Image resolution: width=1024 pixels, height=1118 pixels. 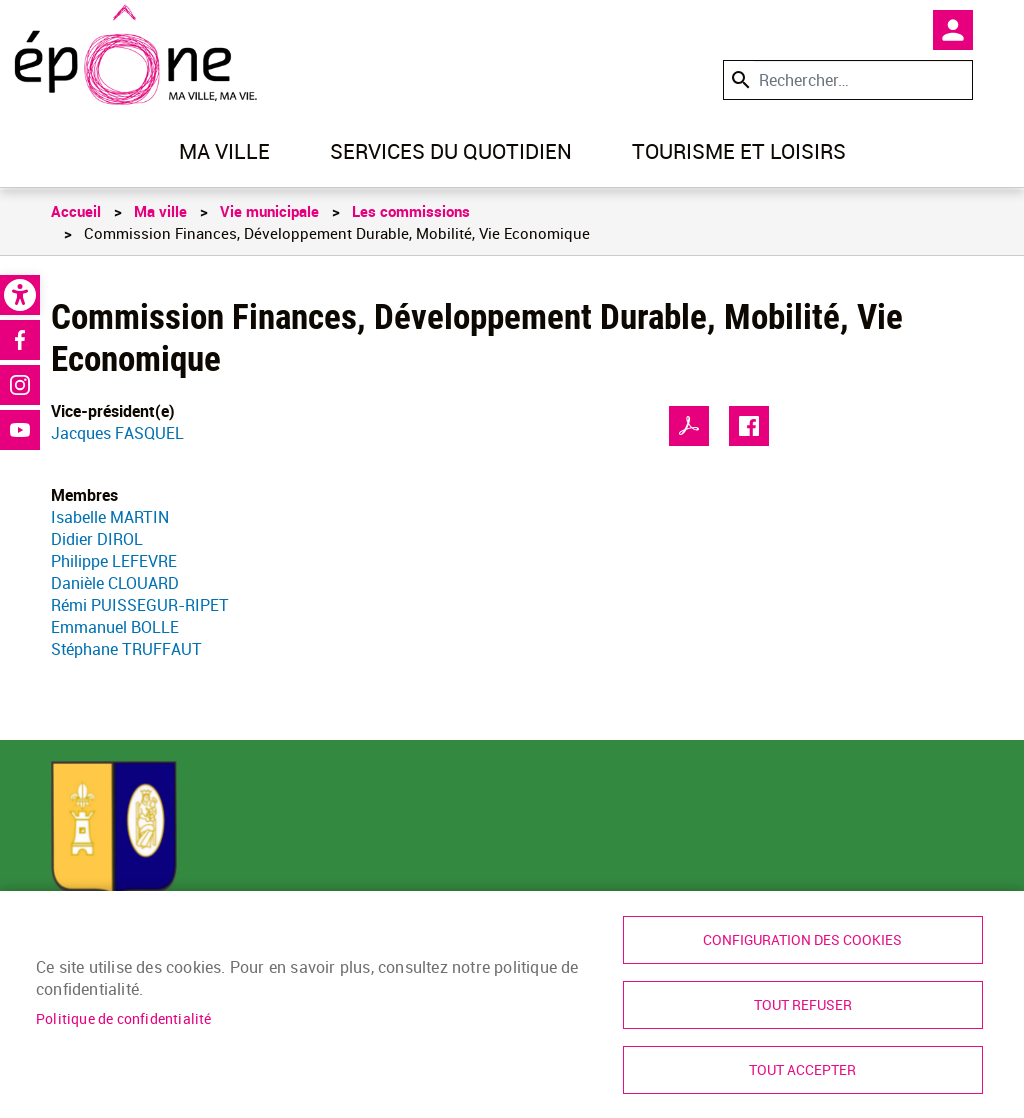 What do you see at coordinates (689, 426) in the screenshot?
I see `PDF [link]` at bounding box center [689, 426].